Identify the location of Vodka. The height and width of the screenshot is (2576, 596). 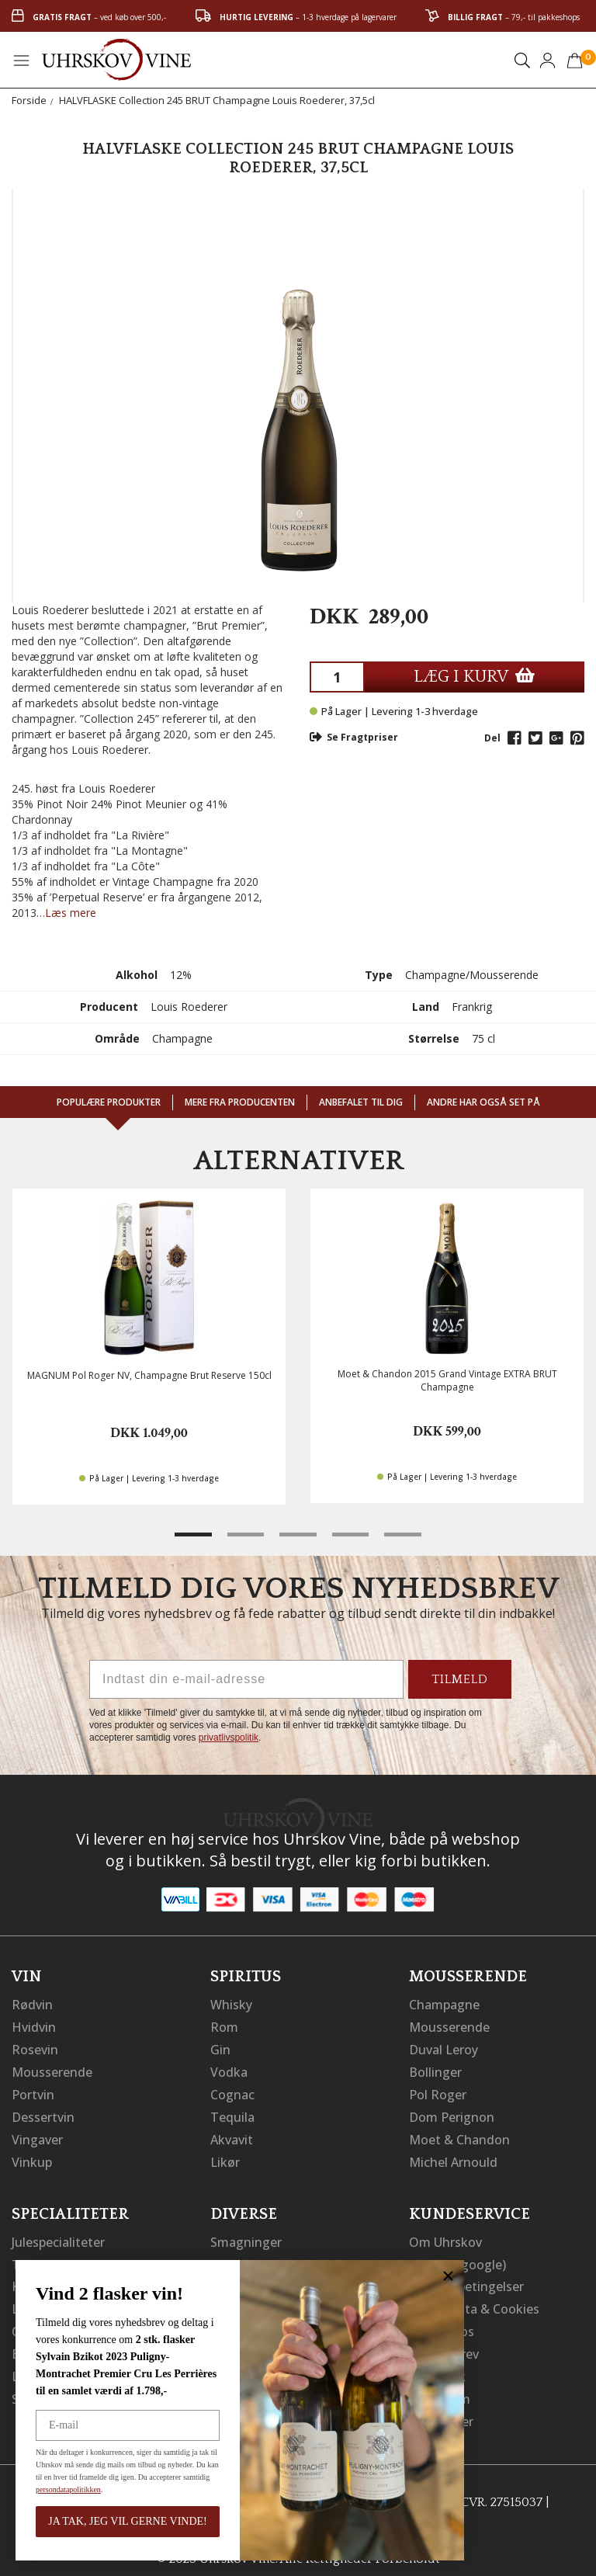
(229, 2069).